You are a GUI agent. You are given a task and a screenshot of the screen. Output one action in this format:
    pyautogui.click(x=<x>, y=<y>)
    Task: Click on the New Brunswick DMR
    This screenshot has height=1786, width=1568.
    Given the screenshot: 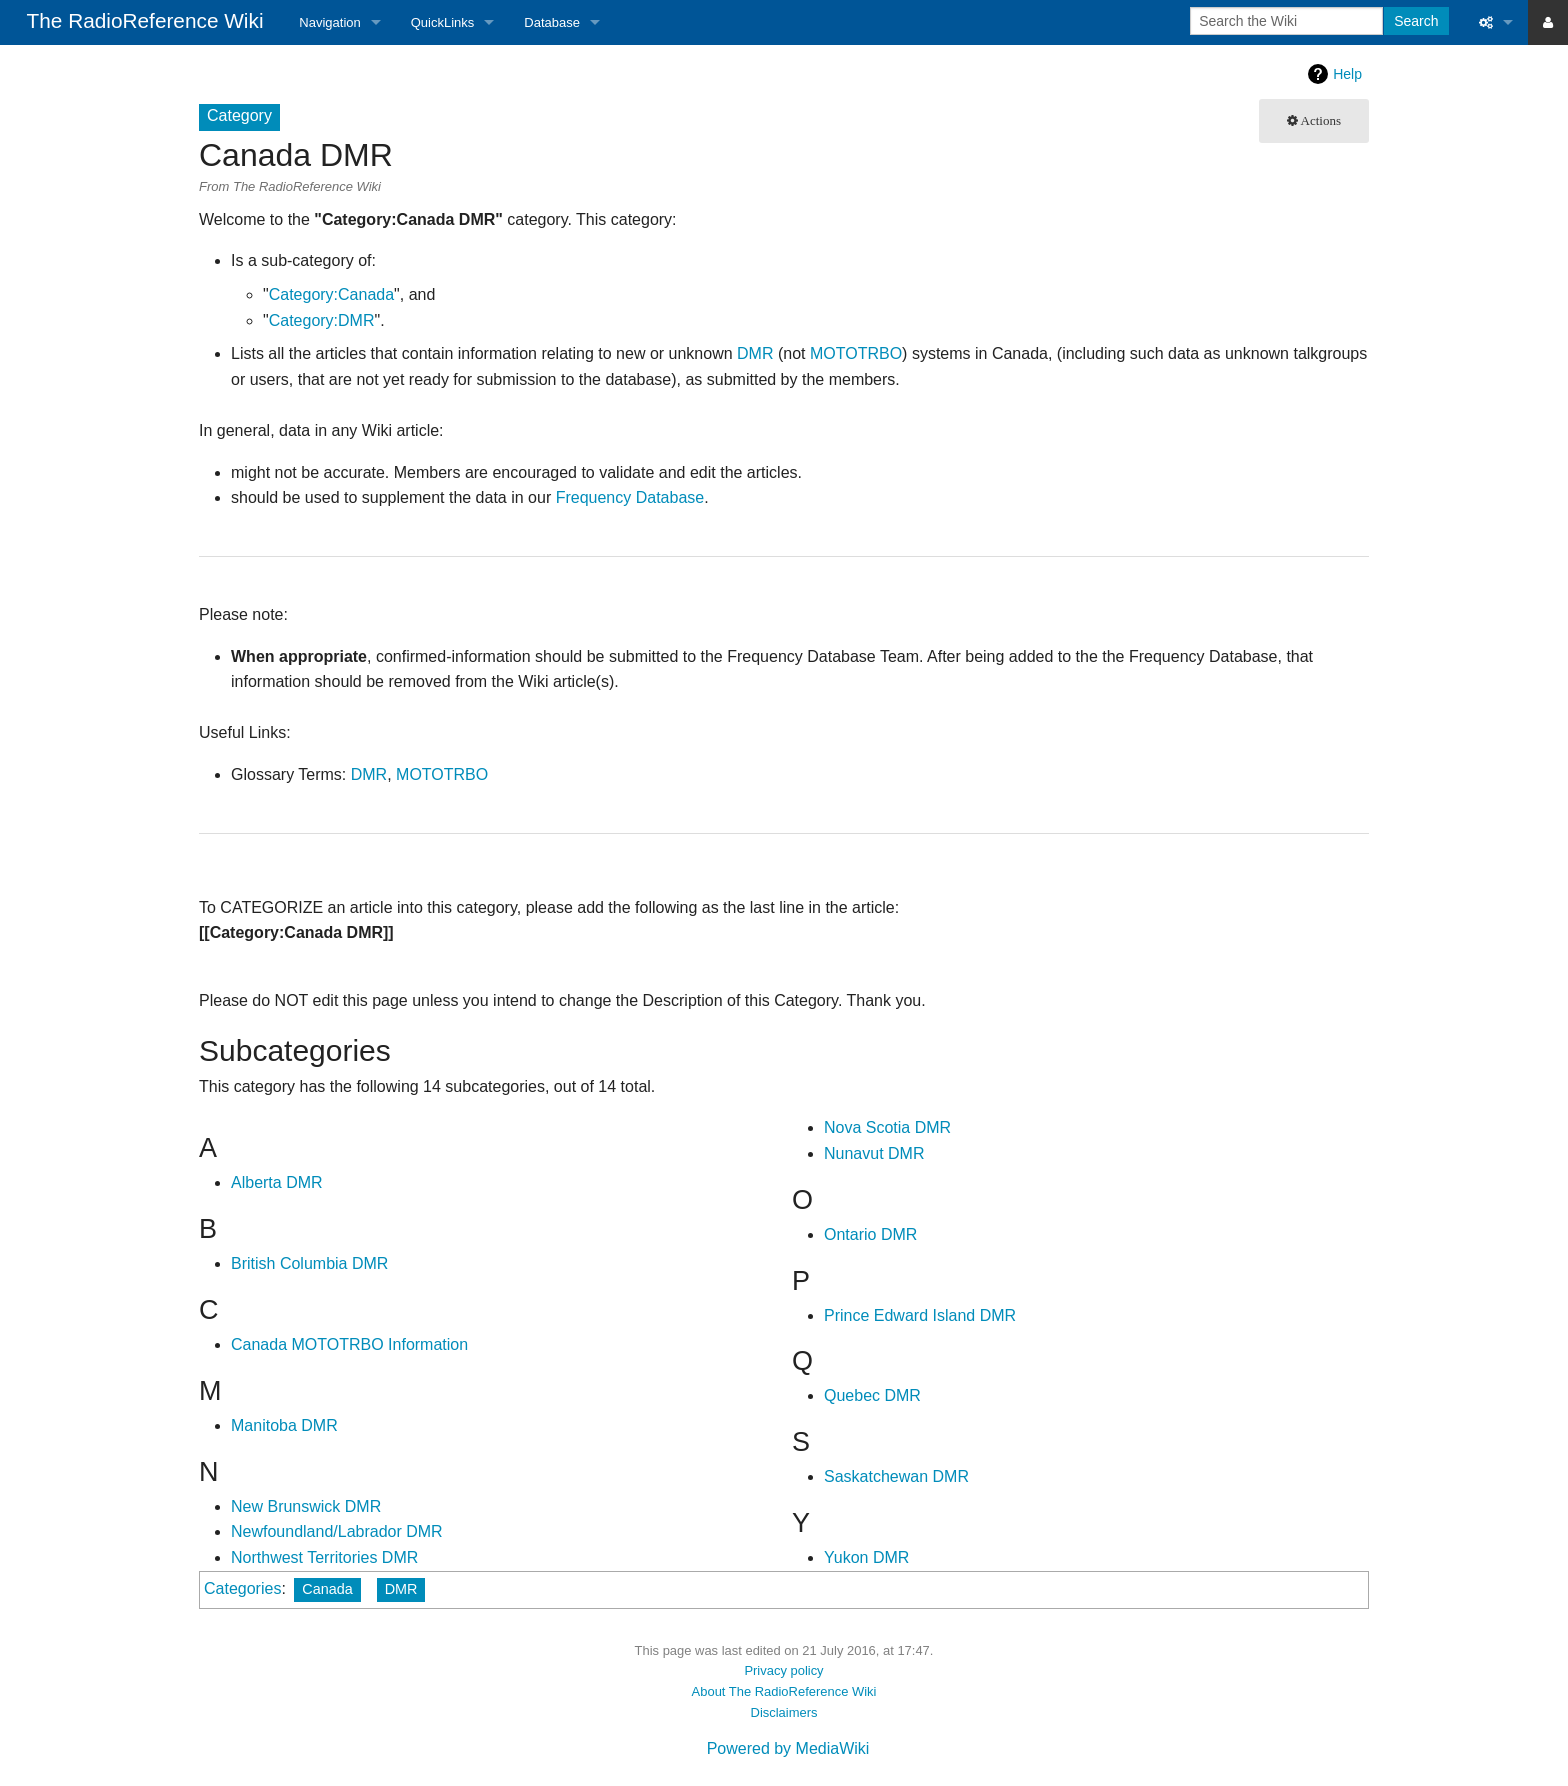 What is the action you would take?
    pyautogui.click(x=306, y=1506)
    